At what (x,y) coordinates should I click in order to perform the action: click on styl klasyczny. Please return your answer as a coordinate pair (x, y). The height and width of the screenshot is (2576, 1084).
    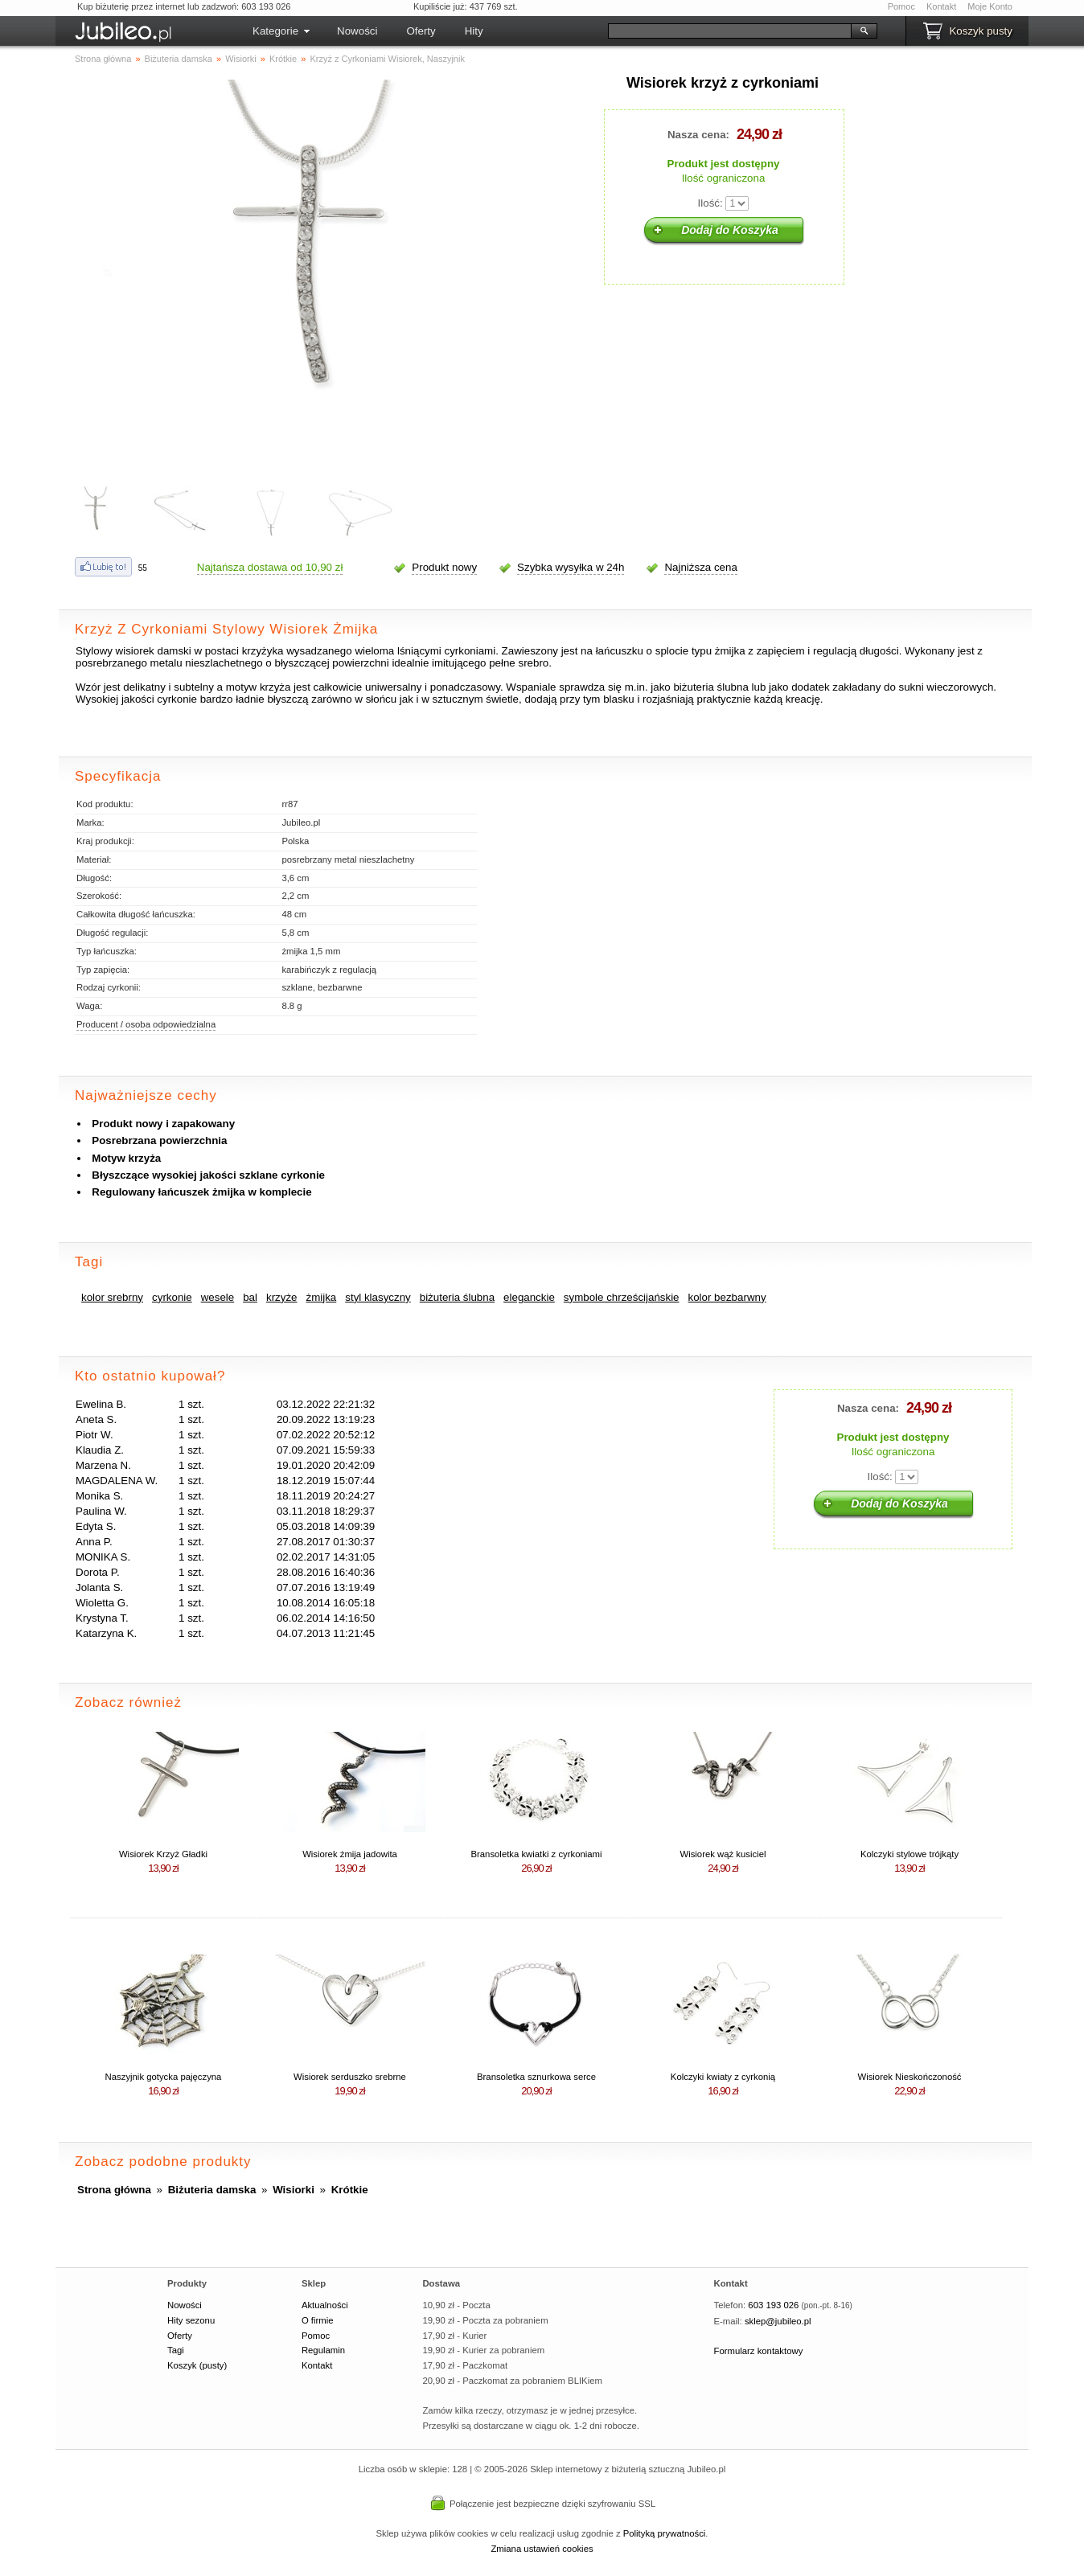
    Looking at the image, I should click on (377, 1297).